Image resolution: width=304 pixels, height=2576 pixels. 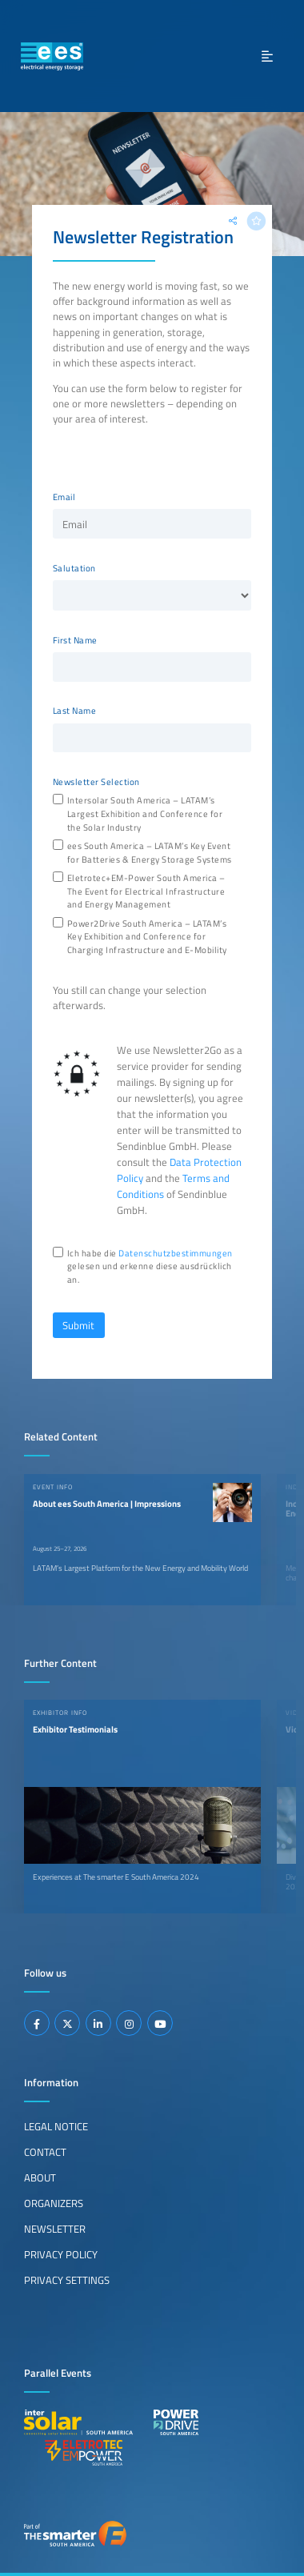 I want to click on Newsletter, so click(x=55, y=2229).